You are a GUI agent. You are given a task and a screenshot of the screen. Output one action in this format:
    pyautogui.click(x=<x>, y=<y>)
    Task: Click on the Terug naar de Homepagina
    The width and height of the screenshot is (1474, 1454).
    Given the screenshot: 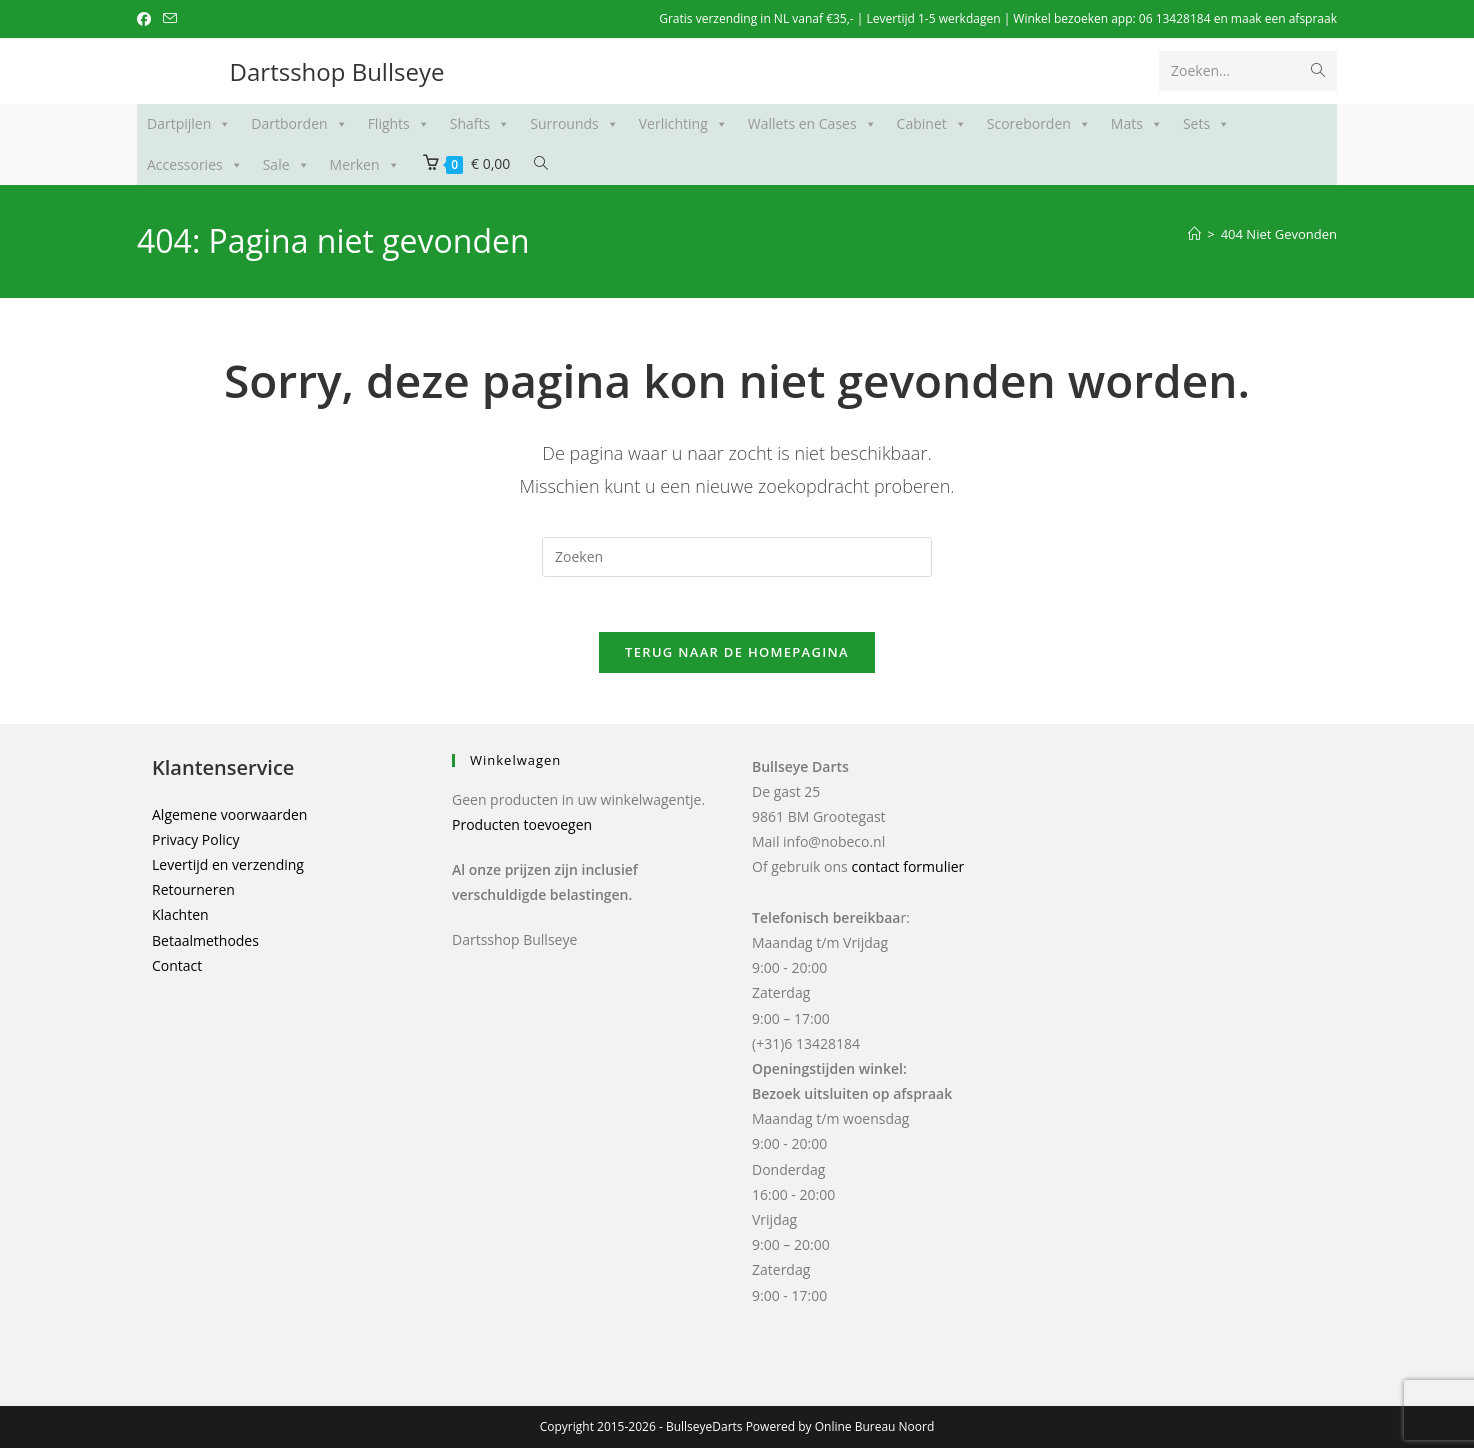 What is the action you would take?
    pyautogui.click(x=737, y=658)
    